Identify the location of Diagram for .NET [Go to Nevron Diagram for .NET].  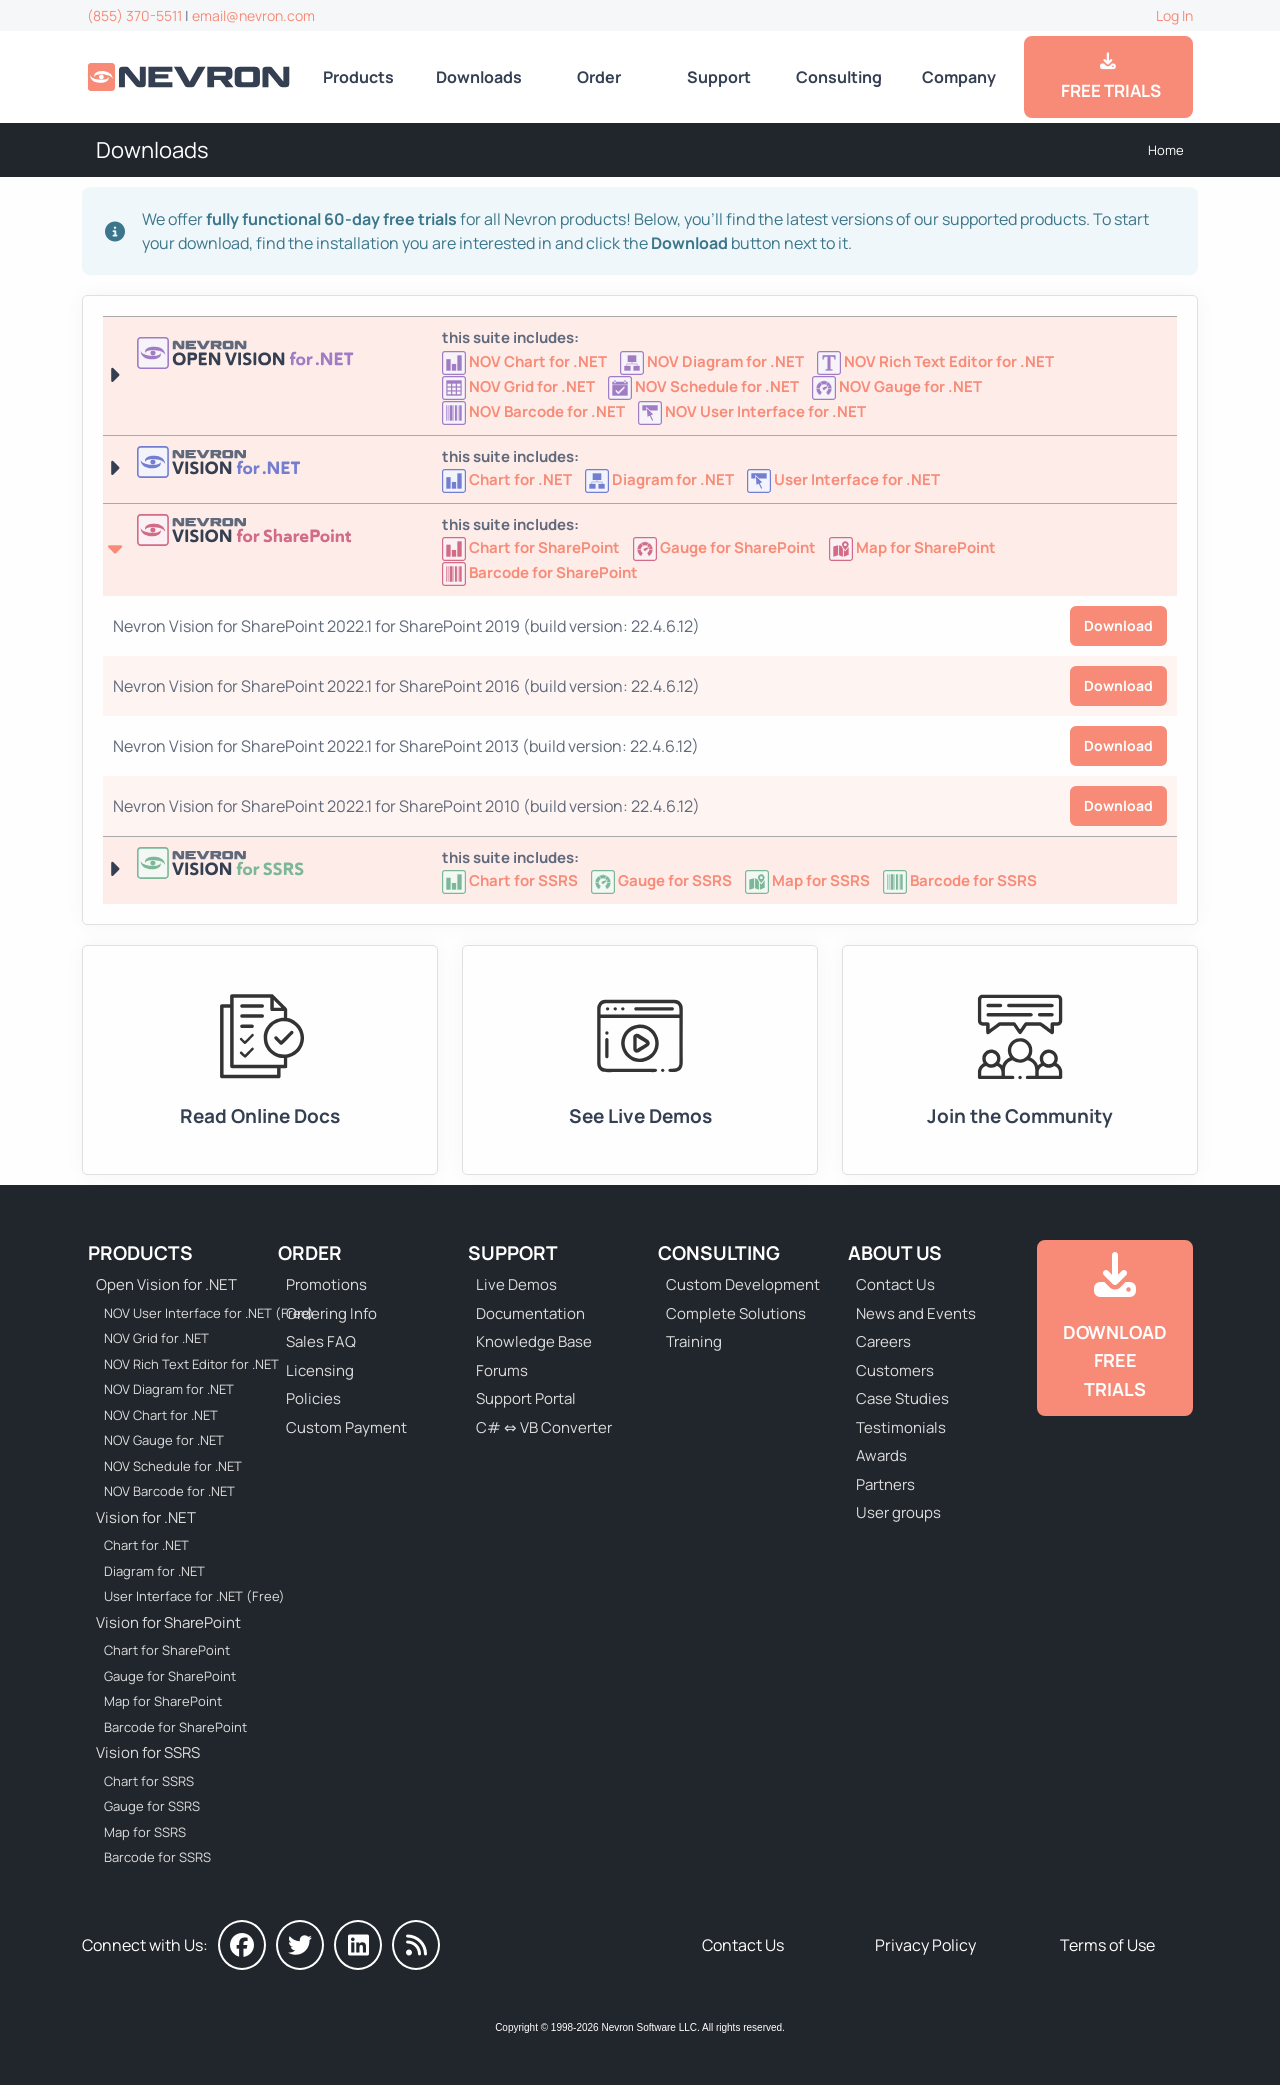
(154, 1571).